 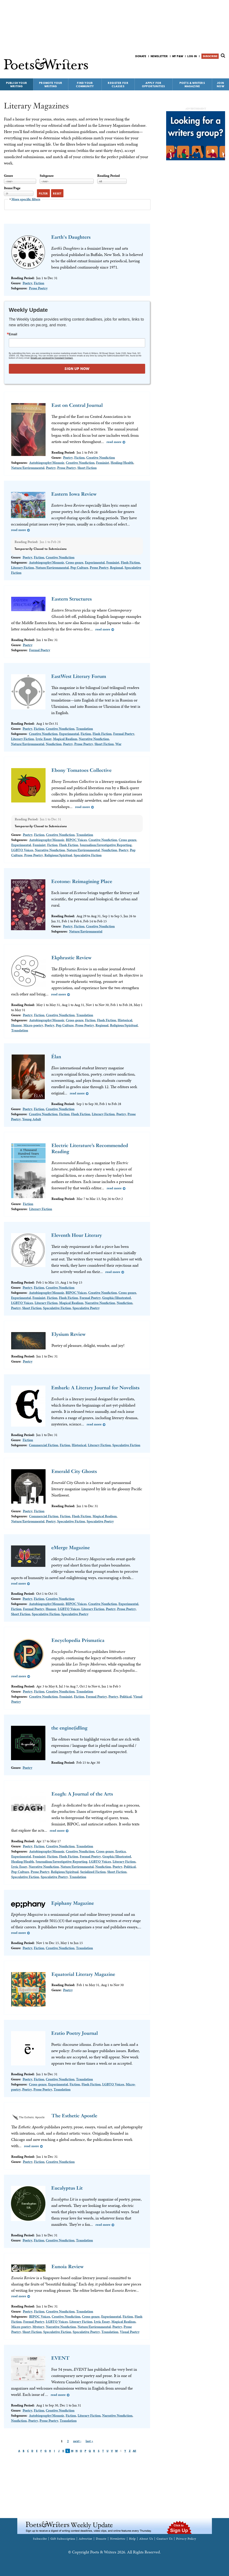 What do you see at coordinates (43, 1445) in the screenshot?
I see `Commercial Fiction` at bounding box center [43, 1445].